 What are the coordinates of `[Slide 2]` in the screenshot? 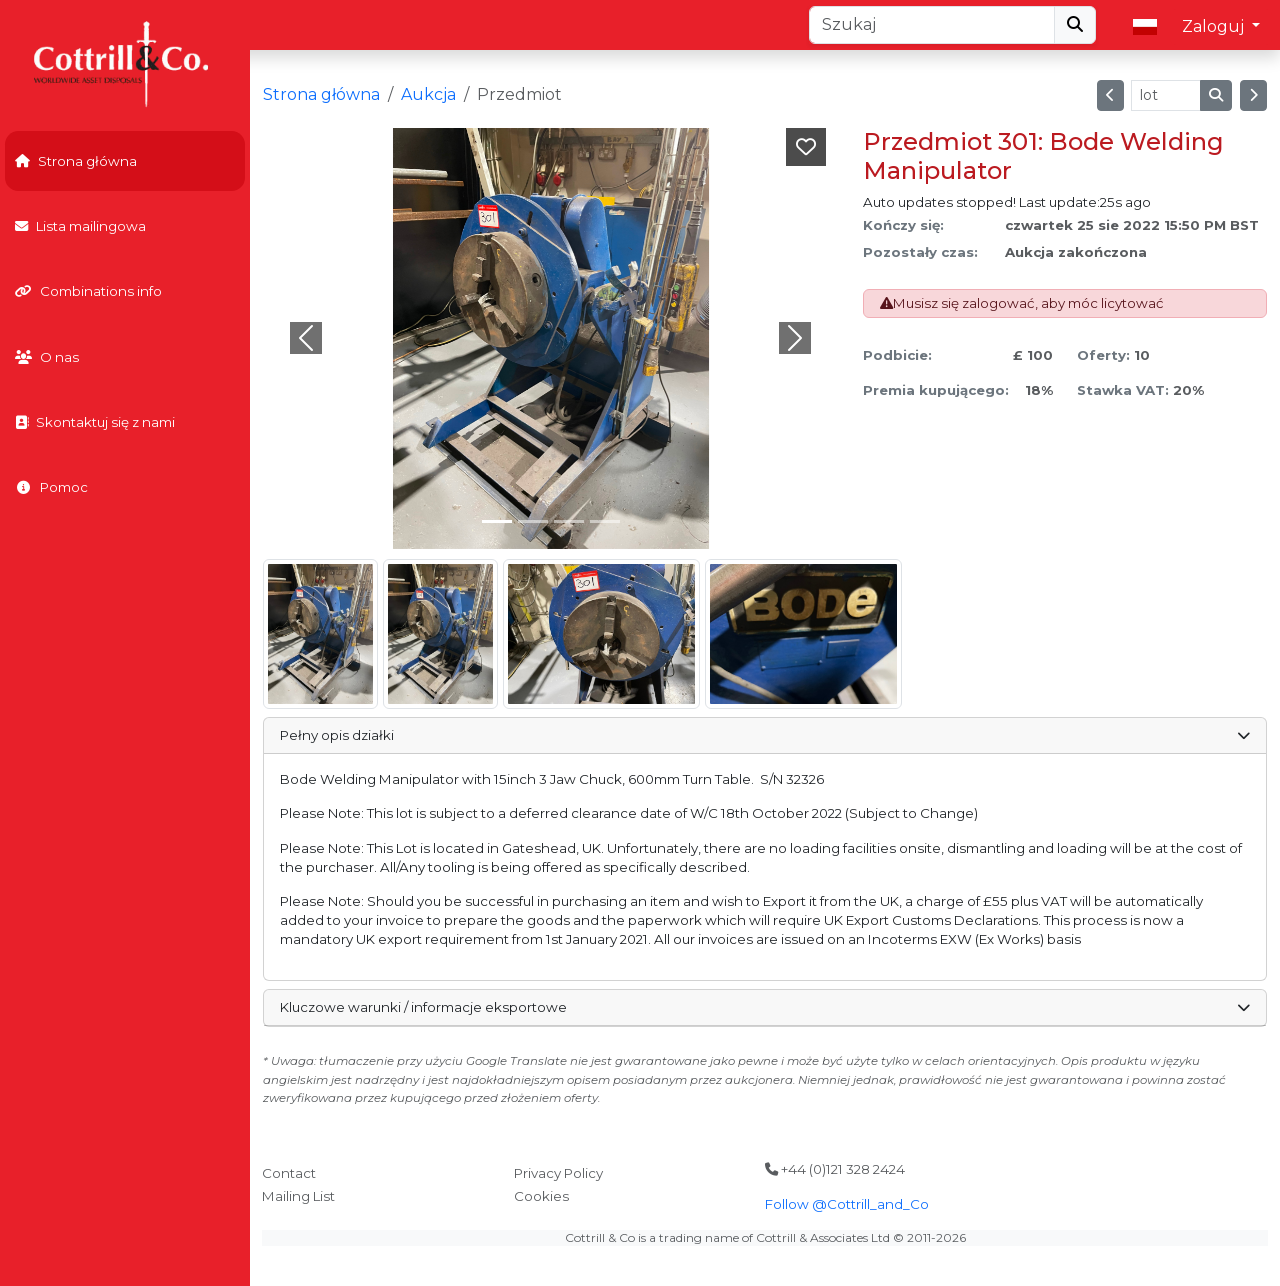 It's located at (569, 521).